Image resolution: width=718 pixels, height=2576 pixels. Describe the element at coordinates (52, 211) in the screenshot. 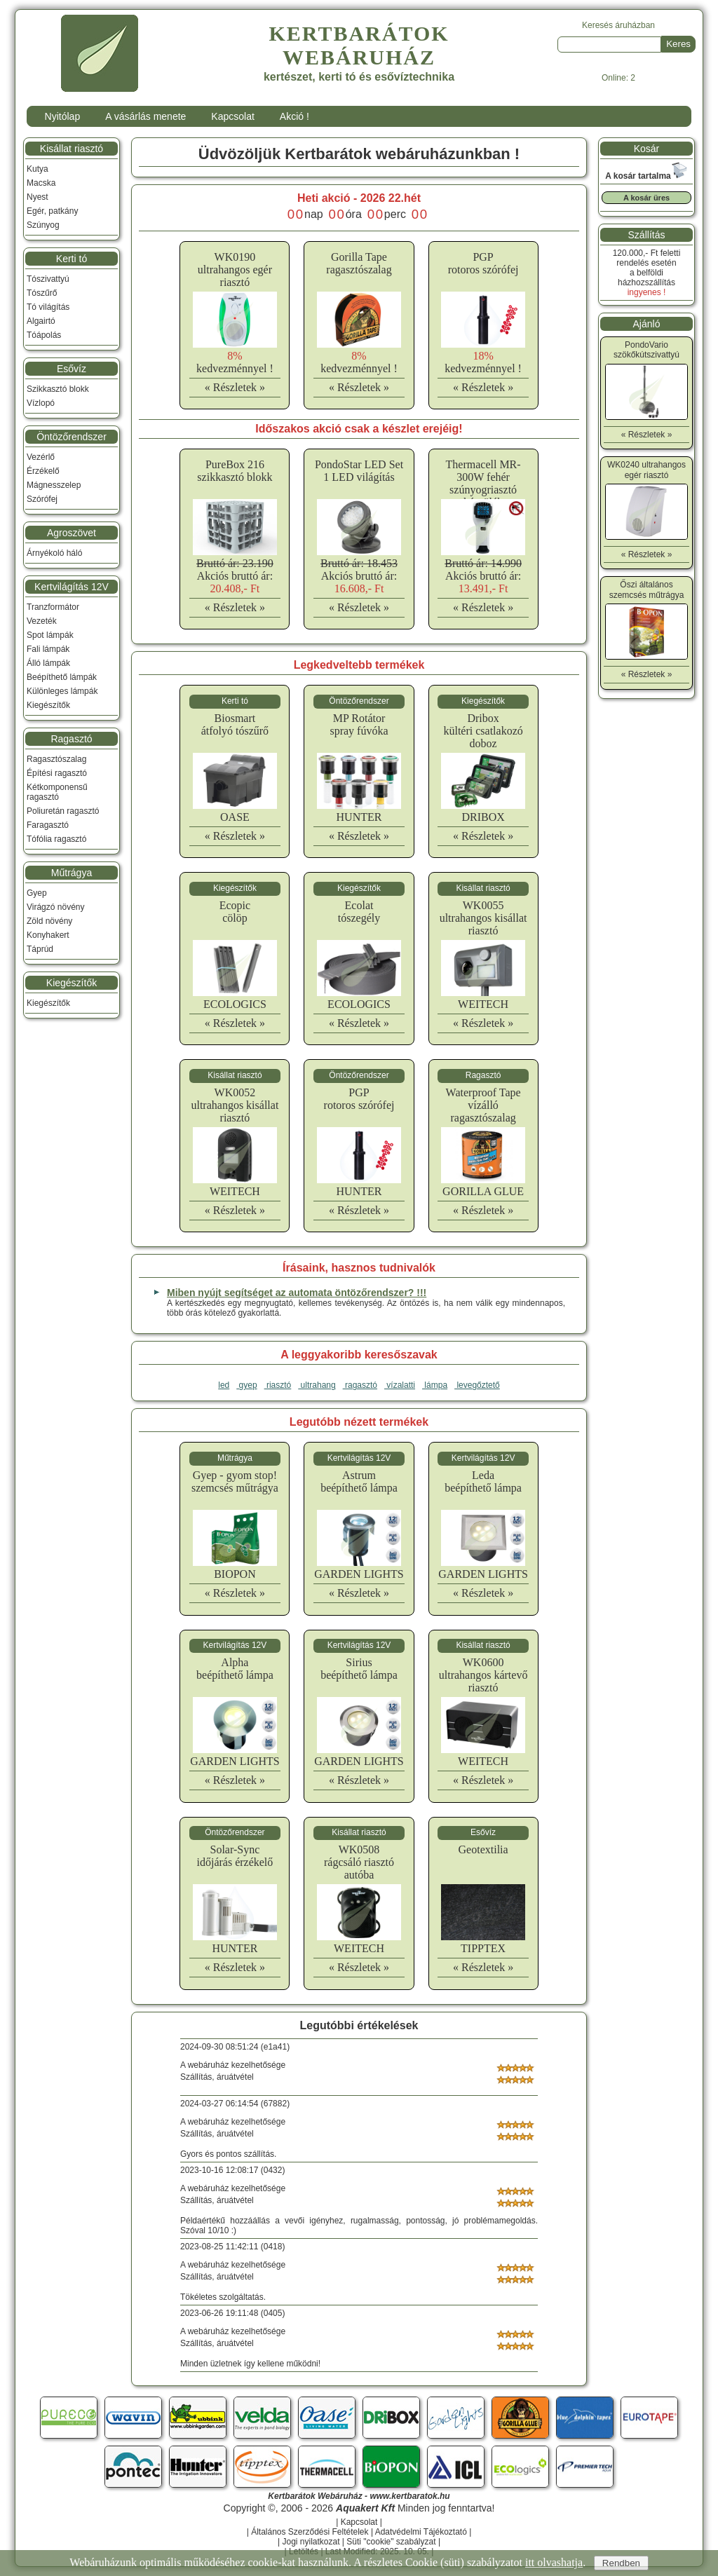

I see `Egér, patkány` at that location.